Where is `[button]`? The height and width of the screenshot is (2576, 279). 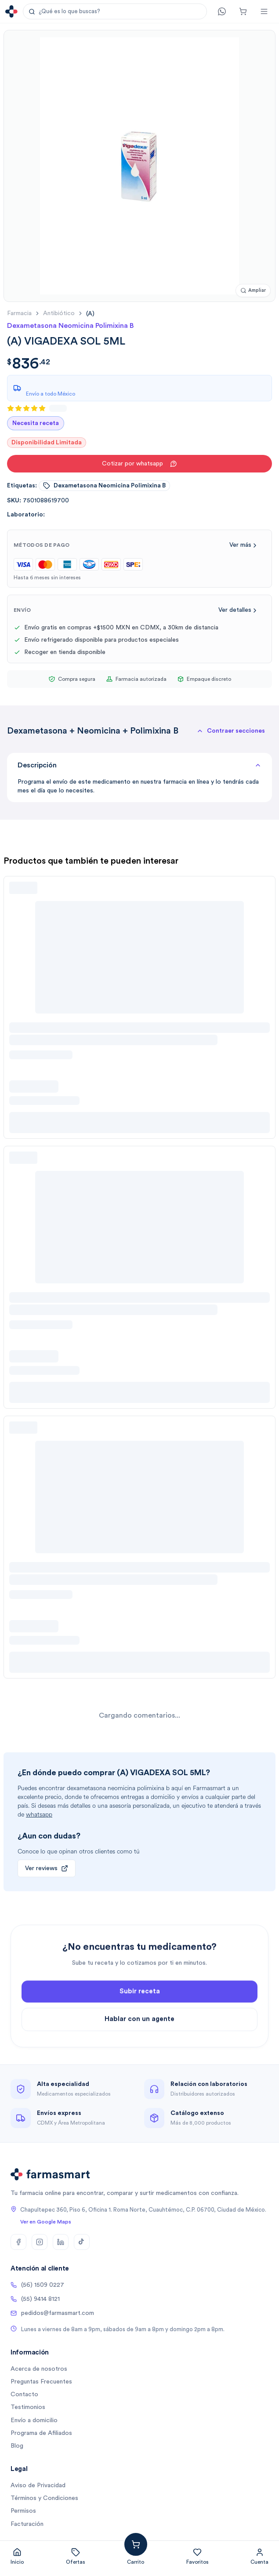 [button] is located at coordinates (115, 11).